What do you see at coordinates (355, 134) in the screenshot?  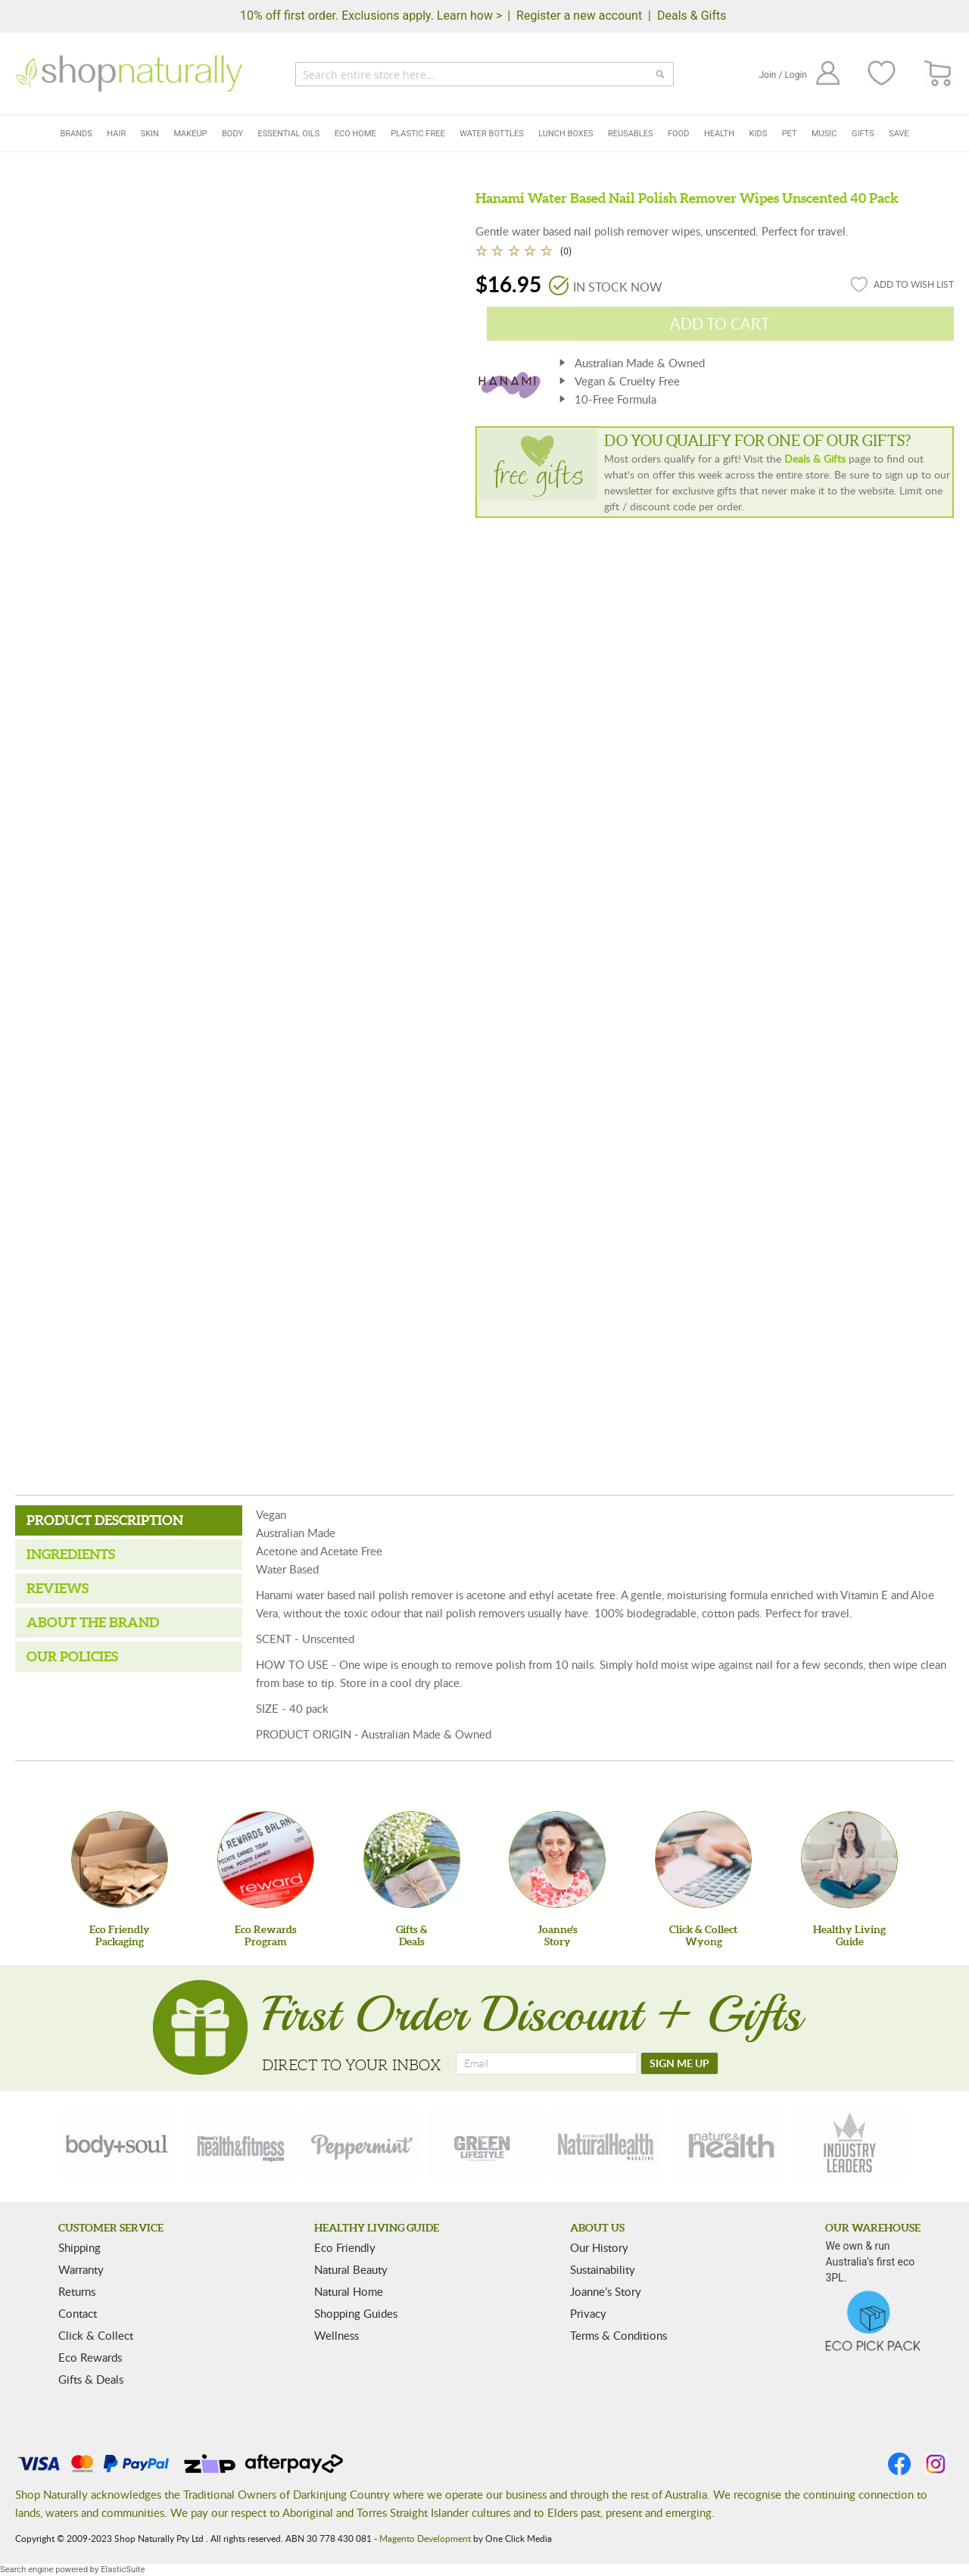 I see `Eco Home` at bounding box center [355, 134].